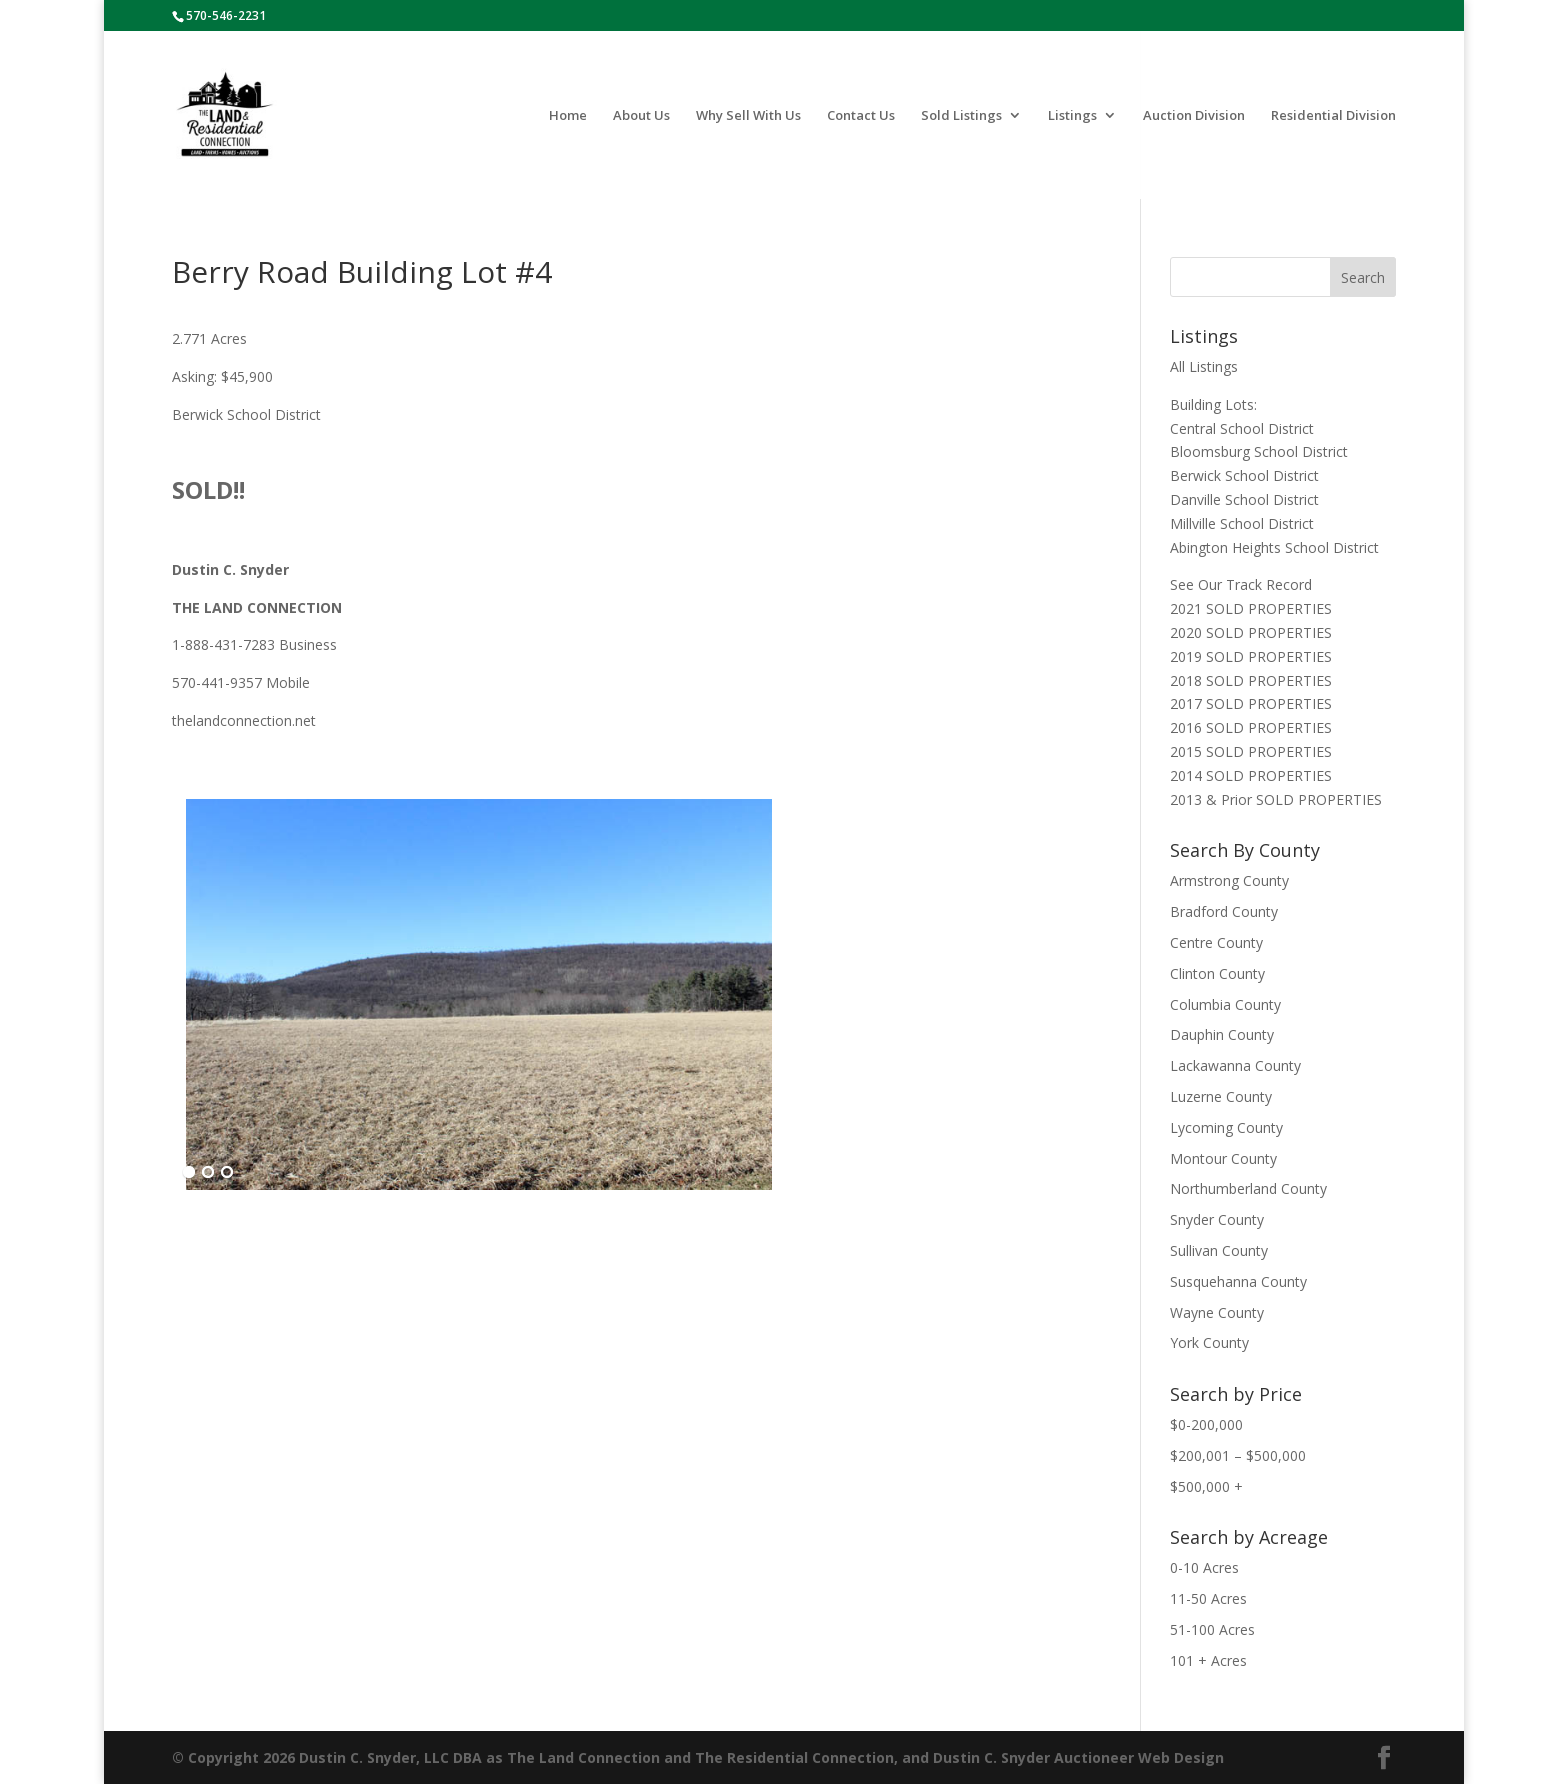 This screenshot has height=1784, width=1568. What do you see at coordinates (1217, 973) in the screenshot?
I see `Clinton County` at bounding box center [1217, 973].